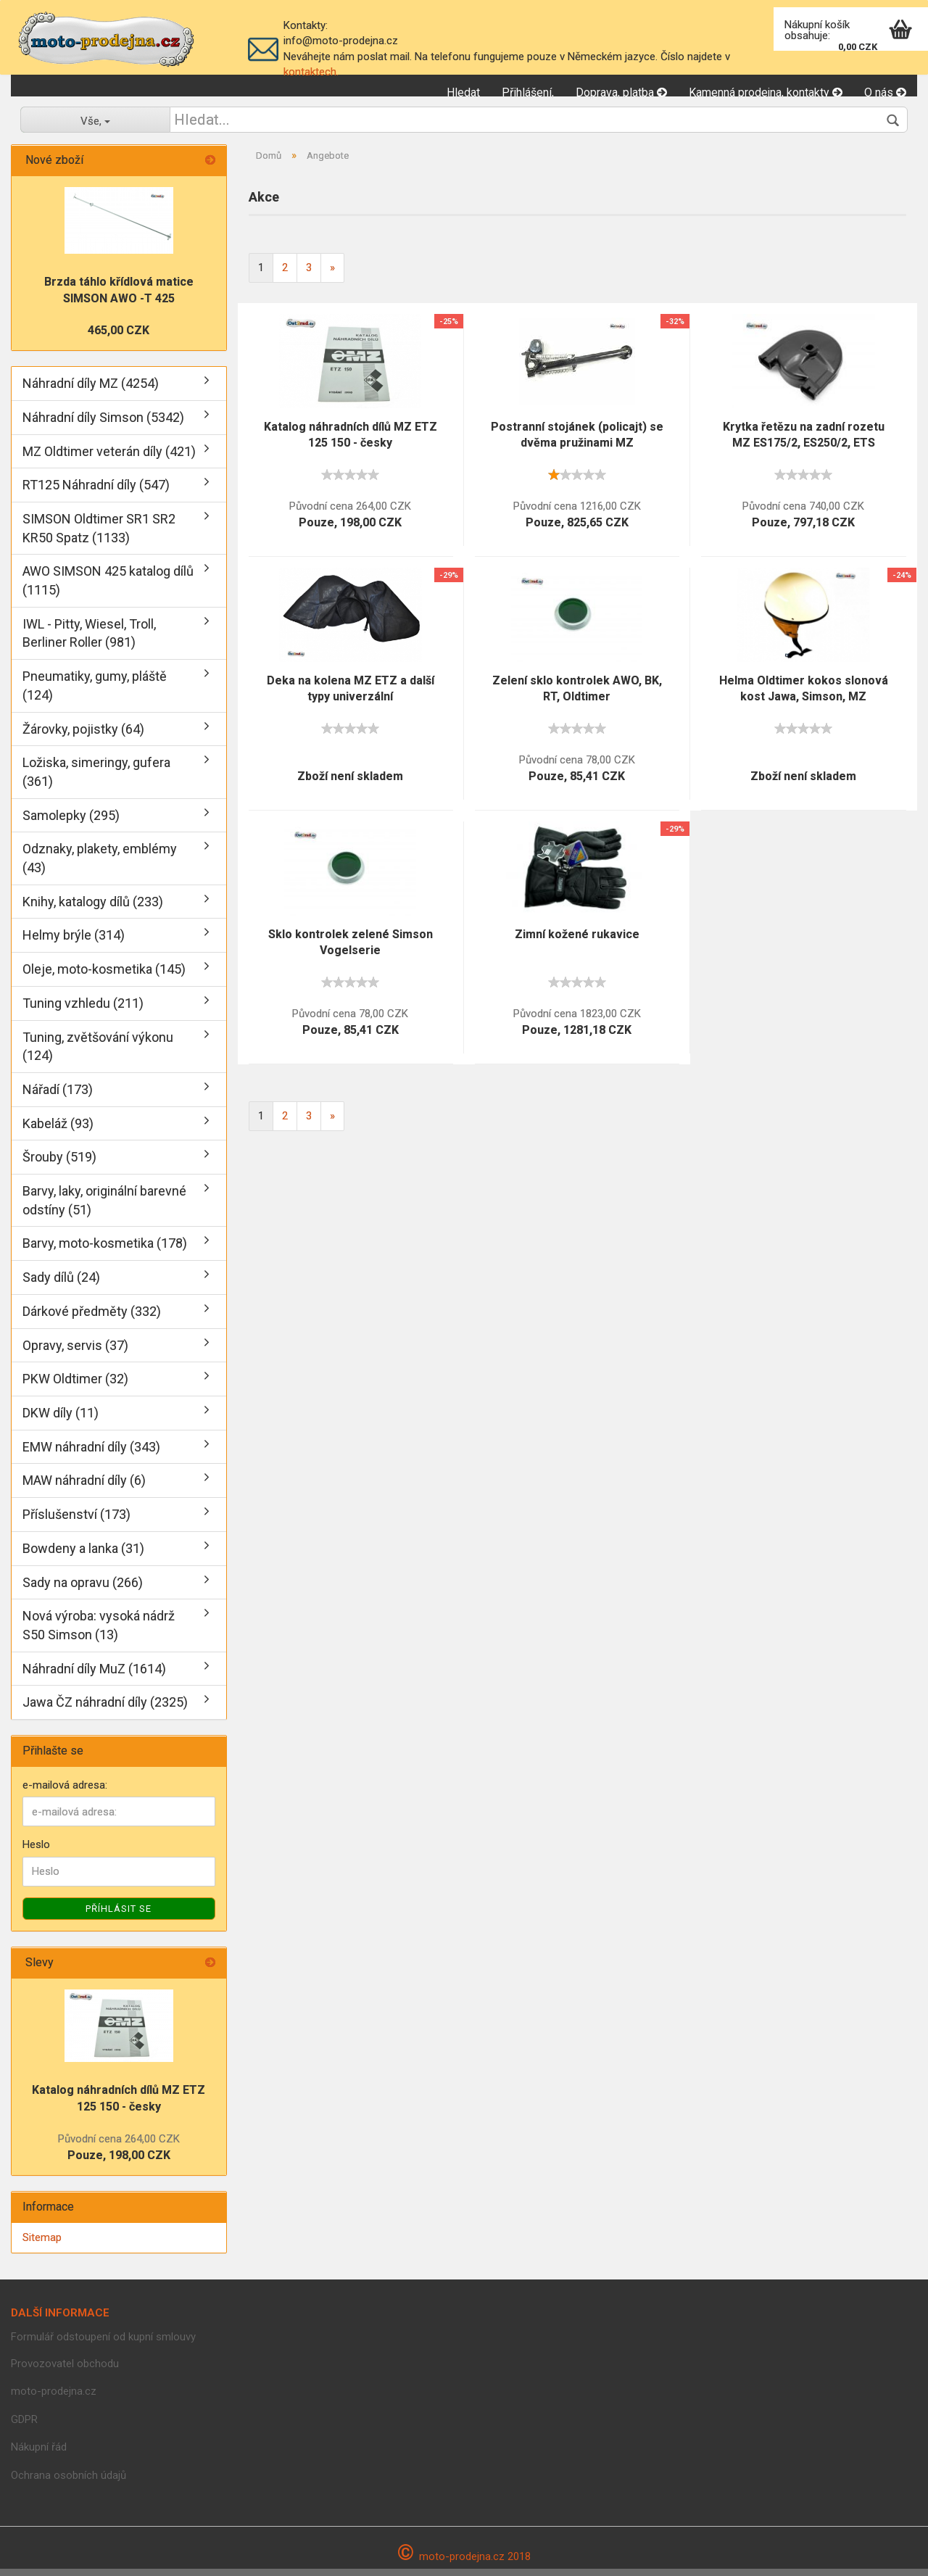  What do you see at coordinates (98, 1632) in the screenshot?
I see `Nová výroba: vysoká nádrž S50 Simson (13)` at bounding box center [98, 1632].